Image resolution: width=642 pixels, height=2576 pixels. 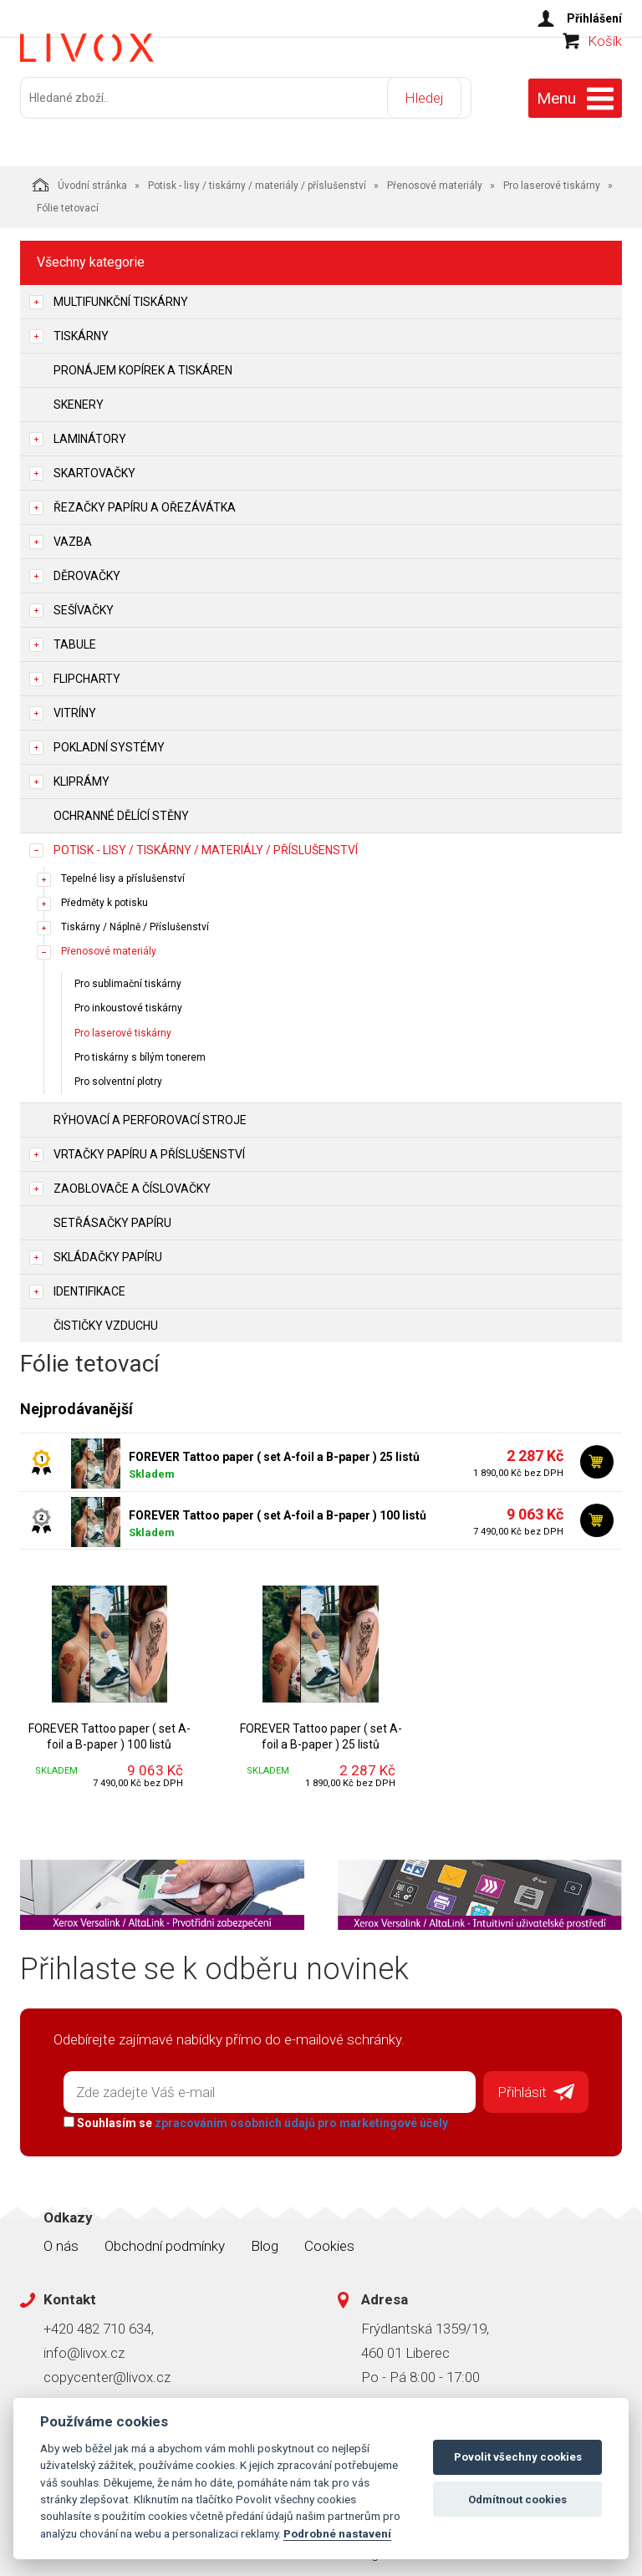 I want to click on Předměty k potisku, so click(x=104, y=895).